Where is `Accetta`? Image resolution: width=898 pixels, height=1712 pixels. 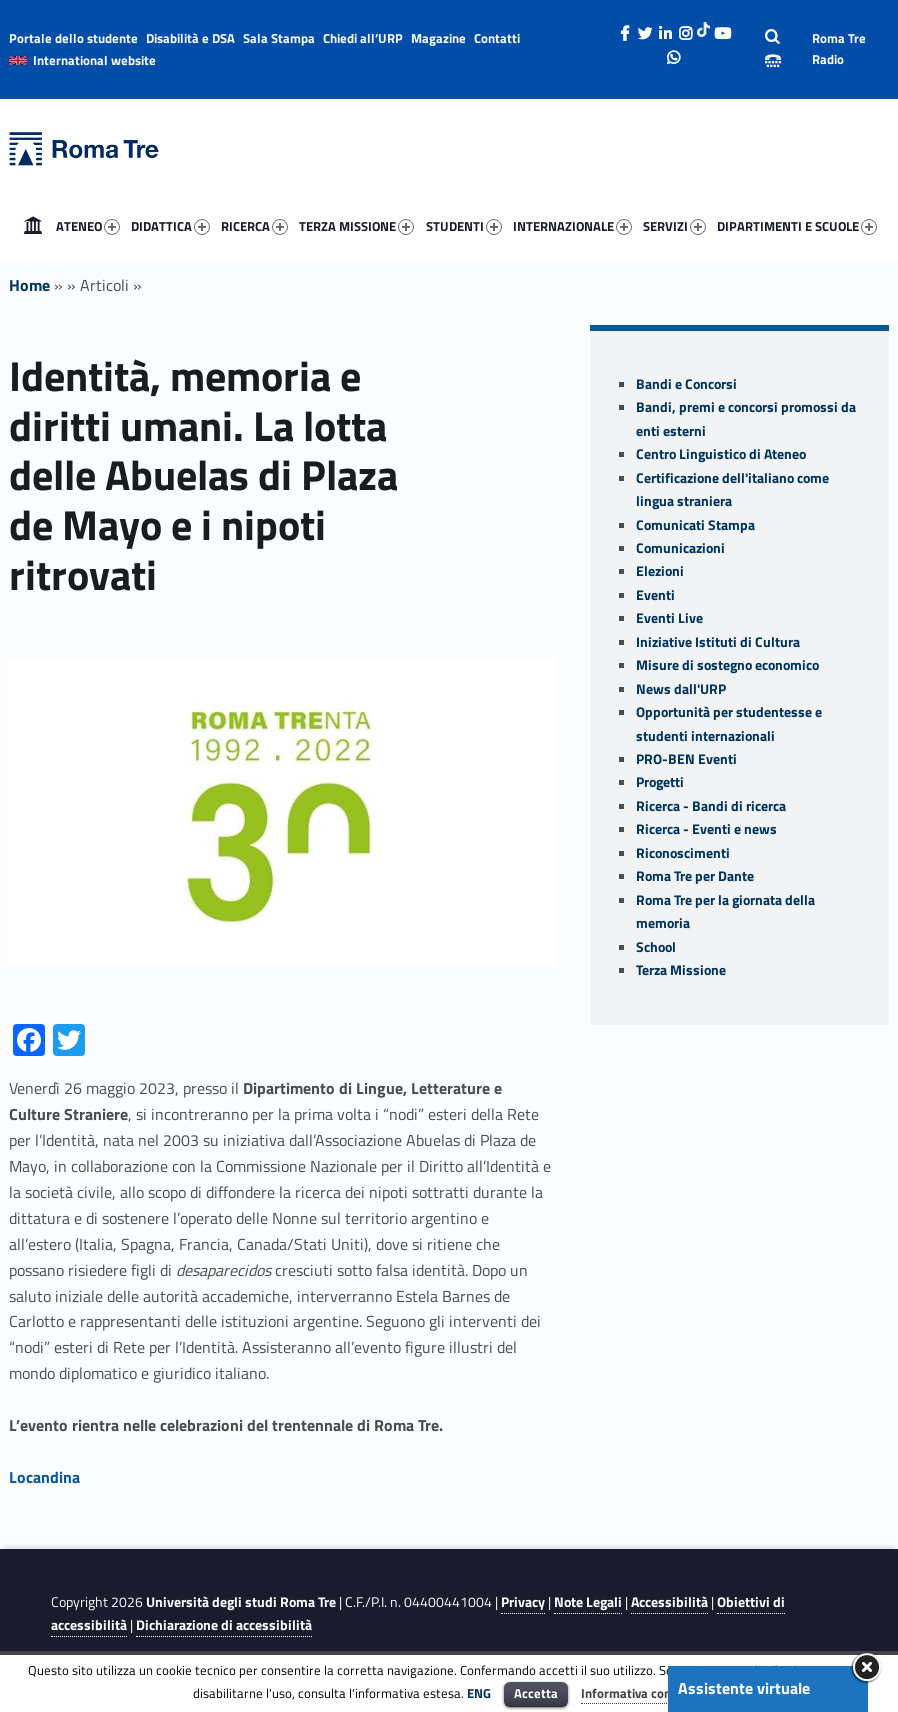 Accetta is located at coordinates (536, 1693).